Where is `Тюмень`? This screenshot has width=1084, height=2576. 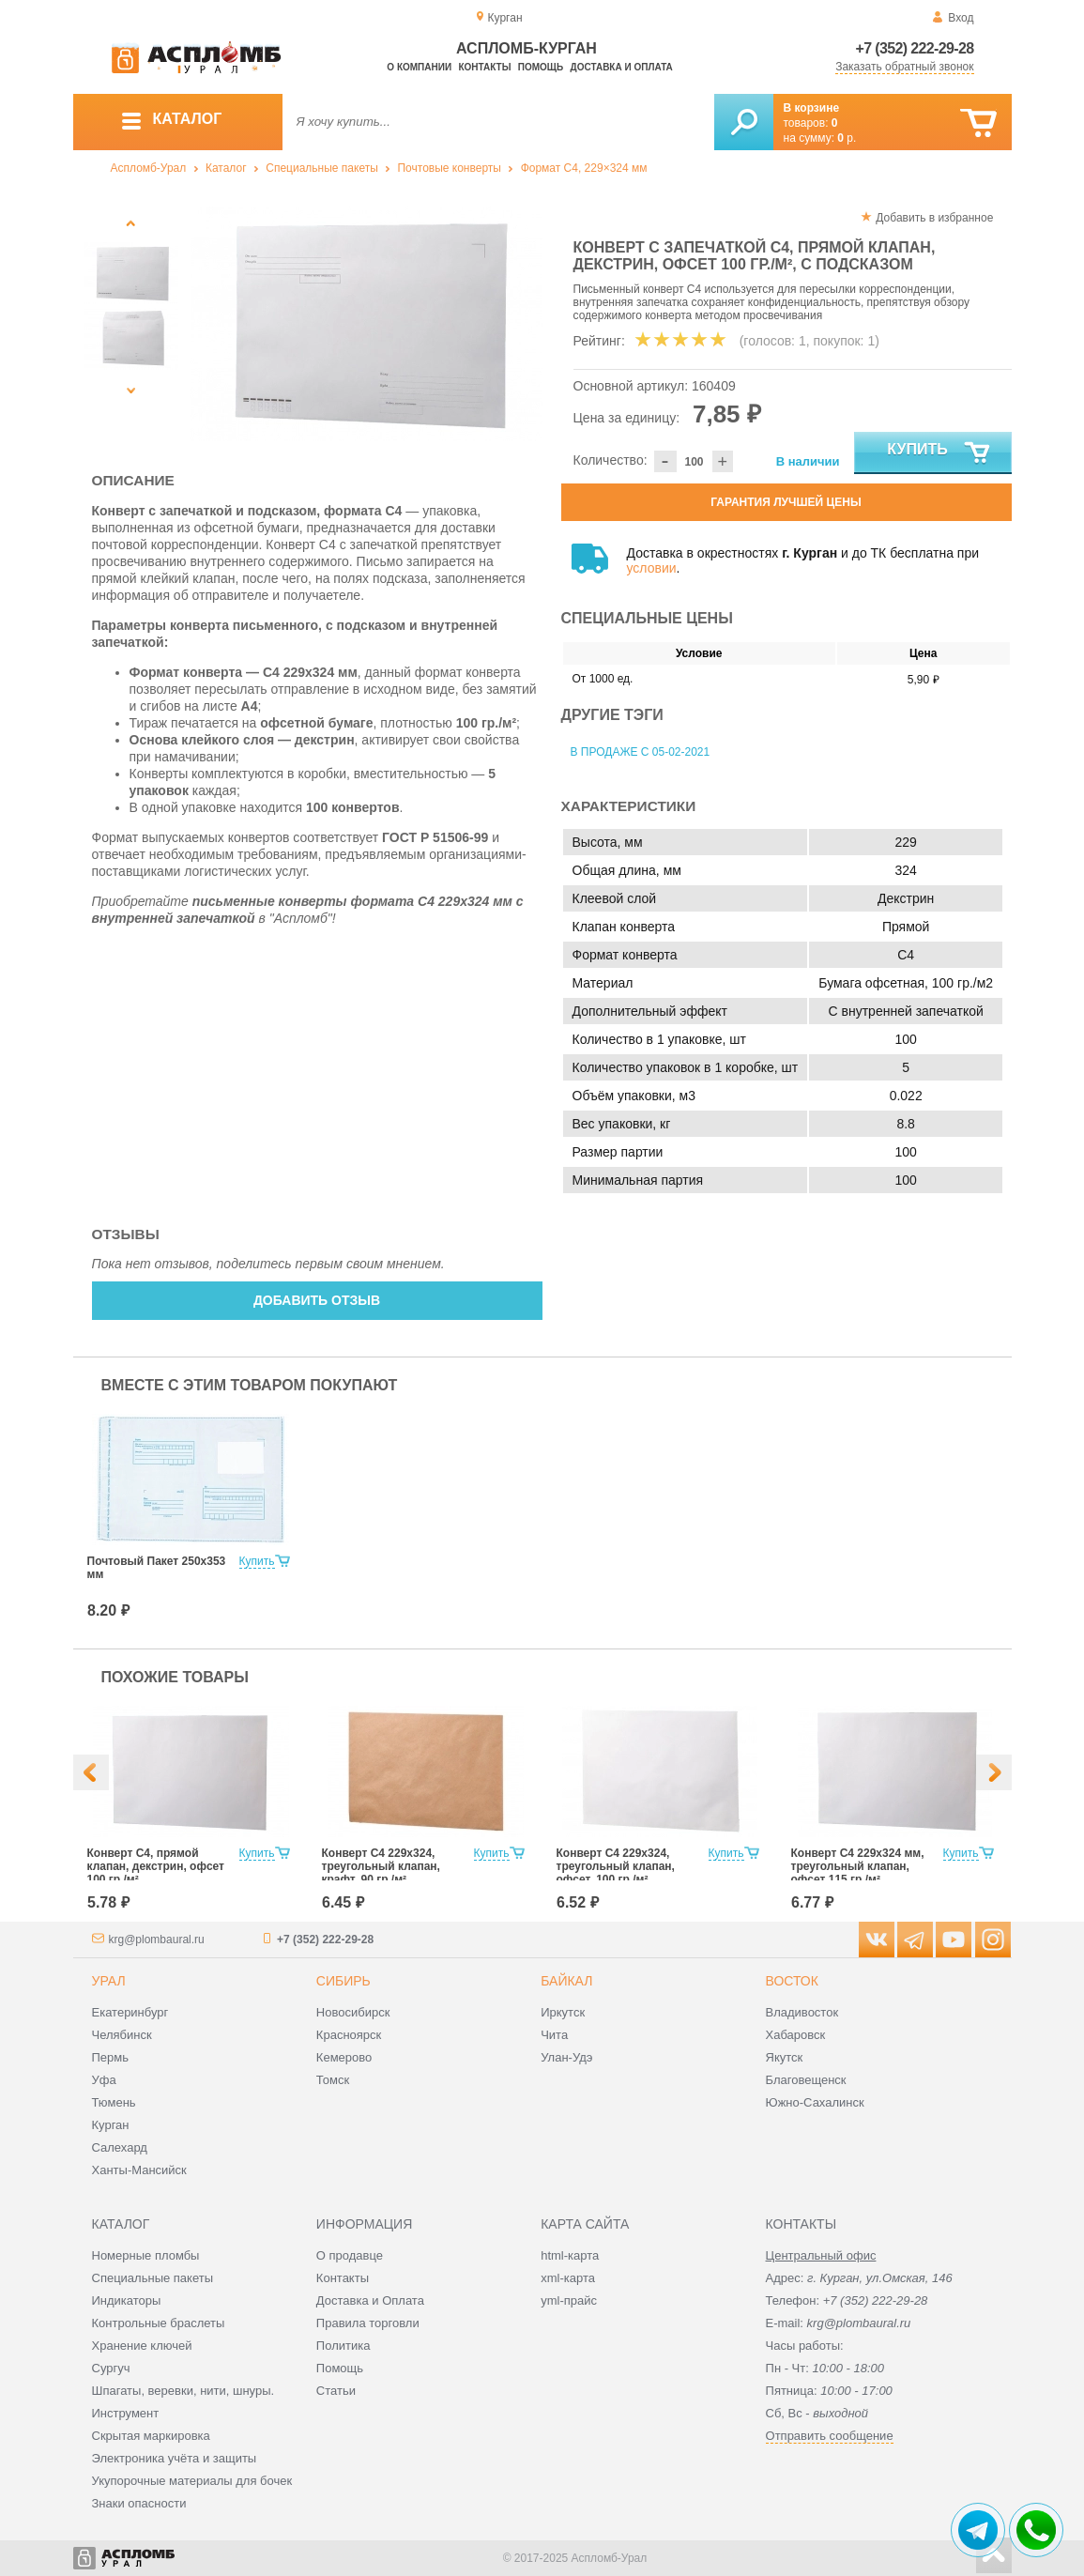 Тюмень is located at coordinates (114, 2102).